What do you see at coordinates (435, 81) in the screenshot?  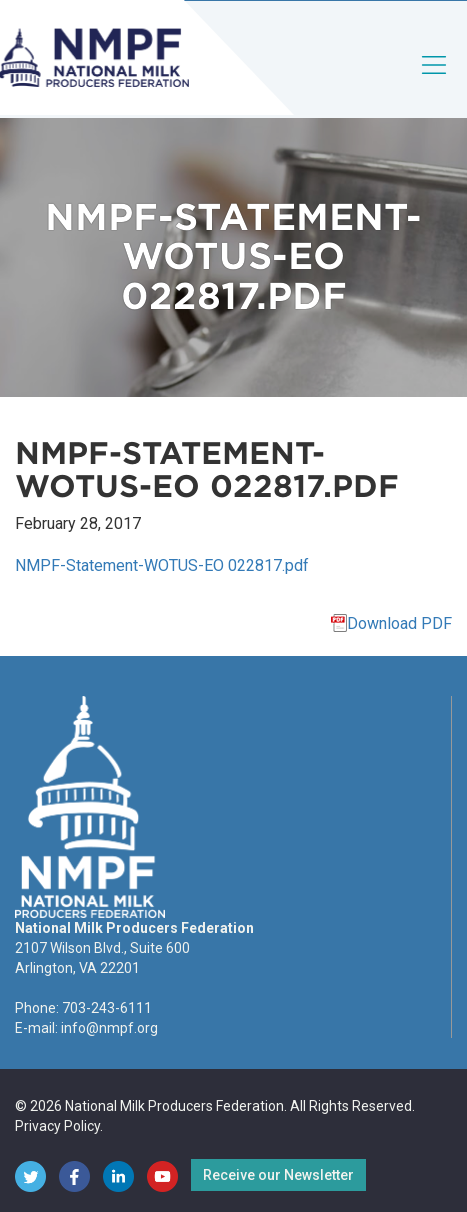 I see `[Toggle navigation]` at bounding box center [435, 81].